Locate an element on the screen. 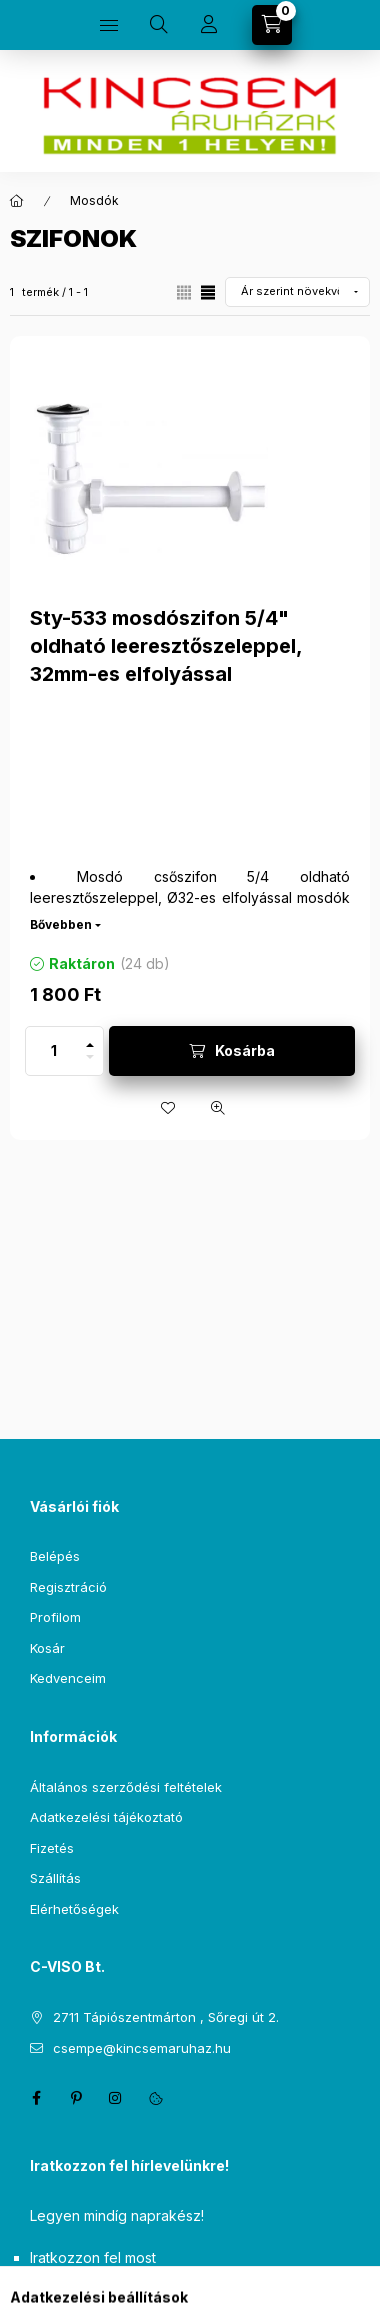 The image size is (380, 2303). Általános szerződési feltételek is located at coordinates (126, 1787).